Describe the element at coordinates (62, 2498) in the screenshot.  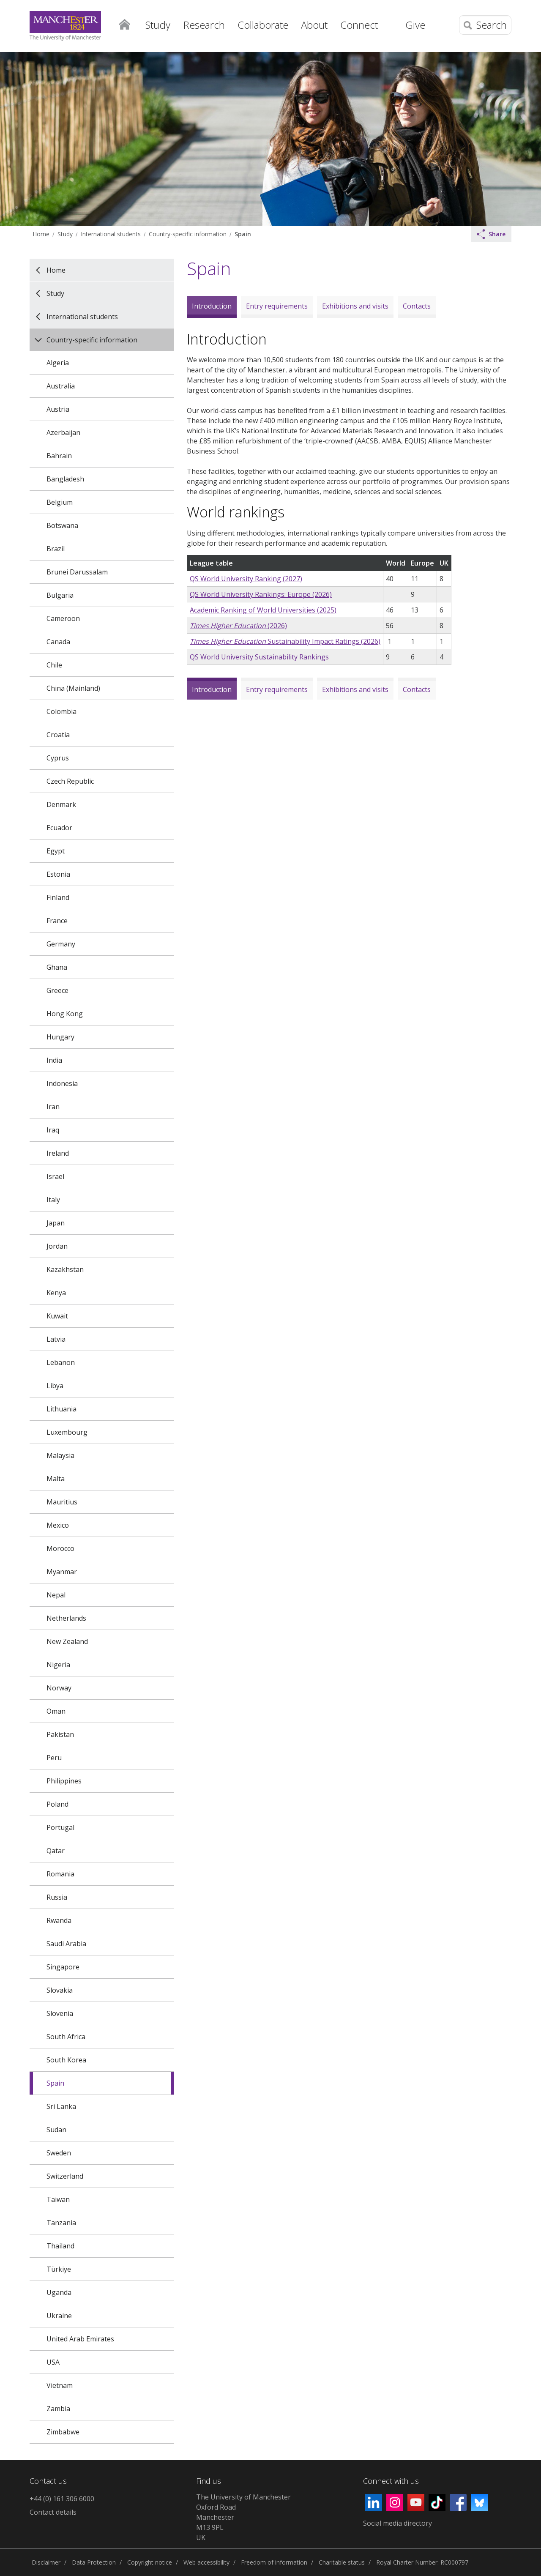
I see `+44 (0) 161 306 6000` at that location.